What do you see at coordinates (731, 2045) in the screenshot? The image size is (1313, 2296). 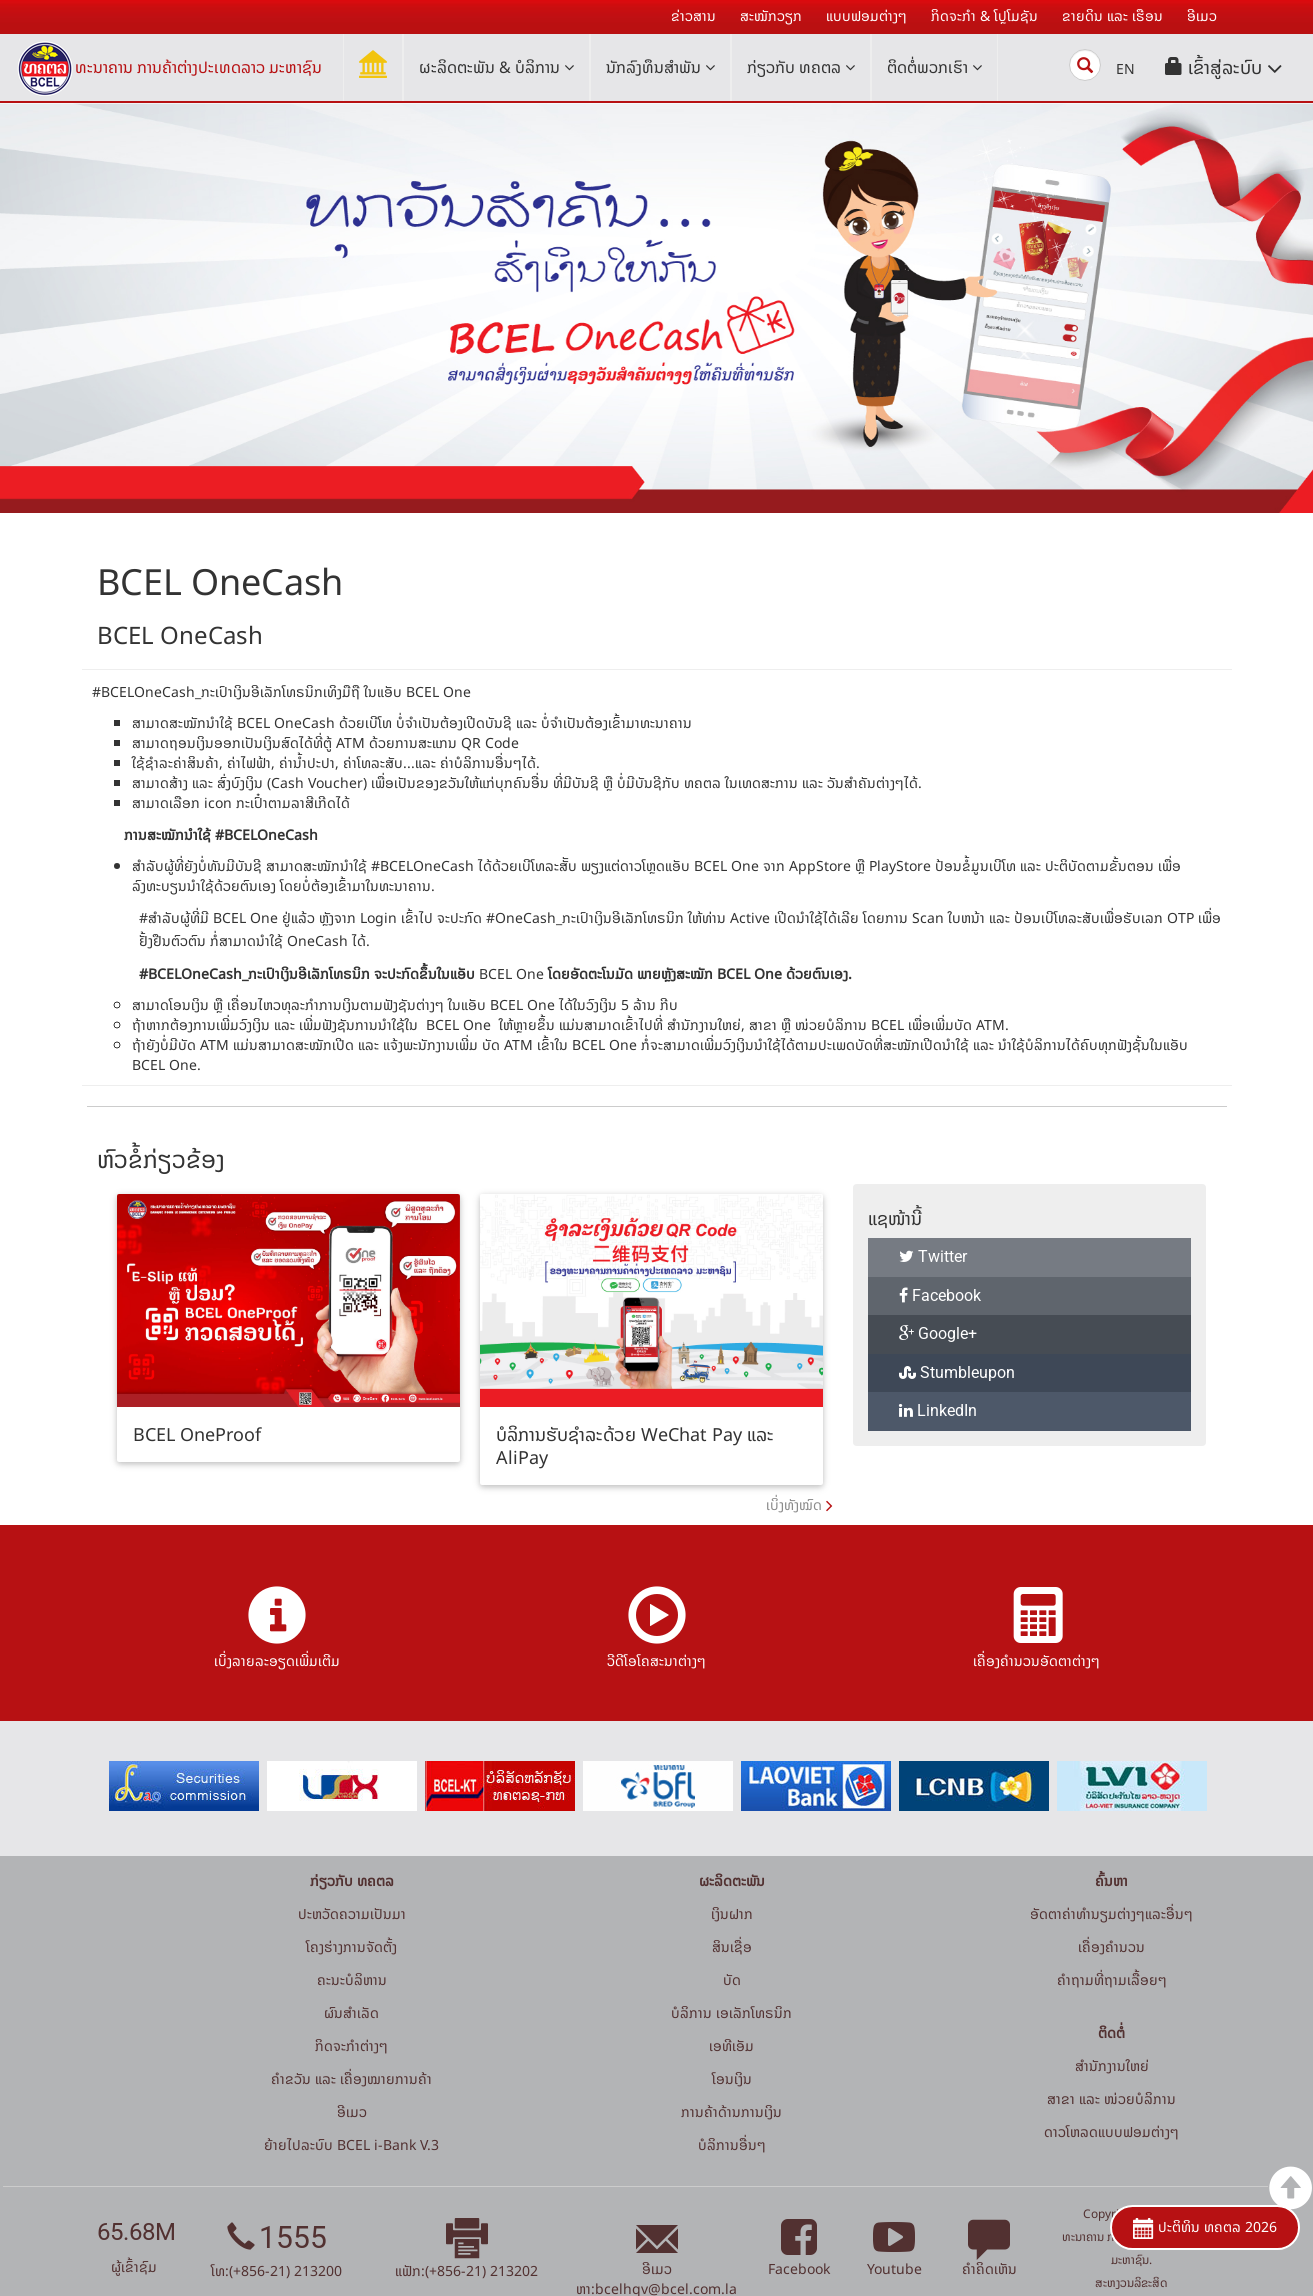 I see `ເອທີເອັມ` at bounding box center [731, 2045].